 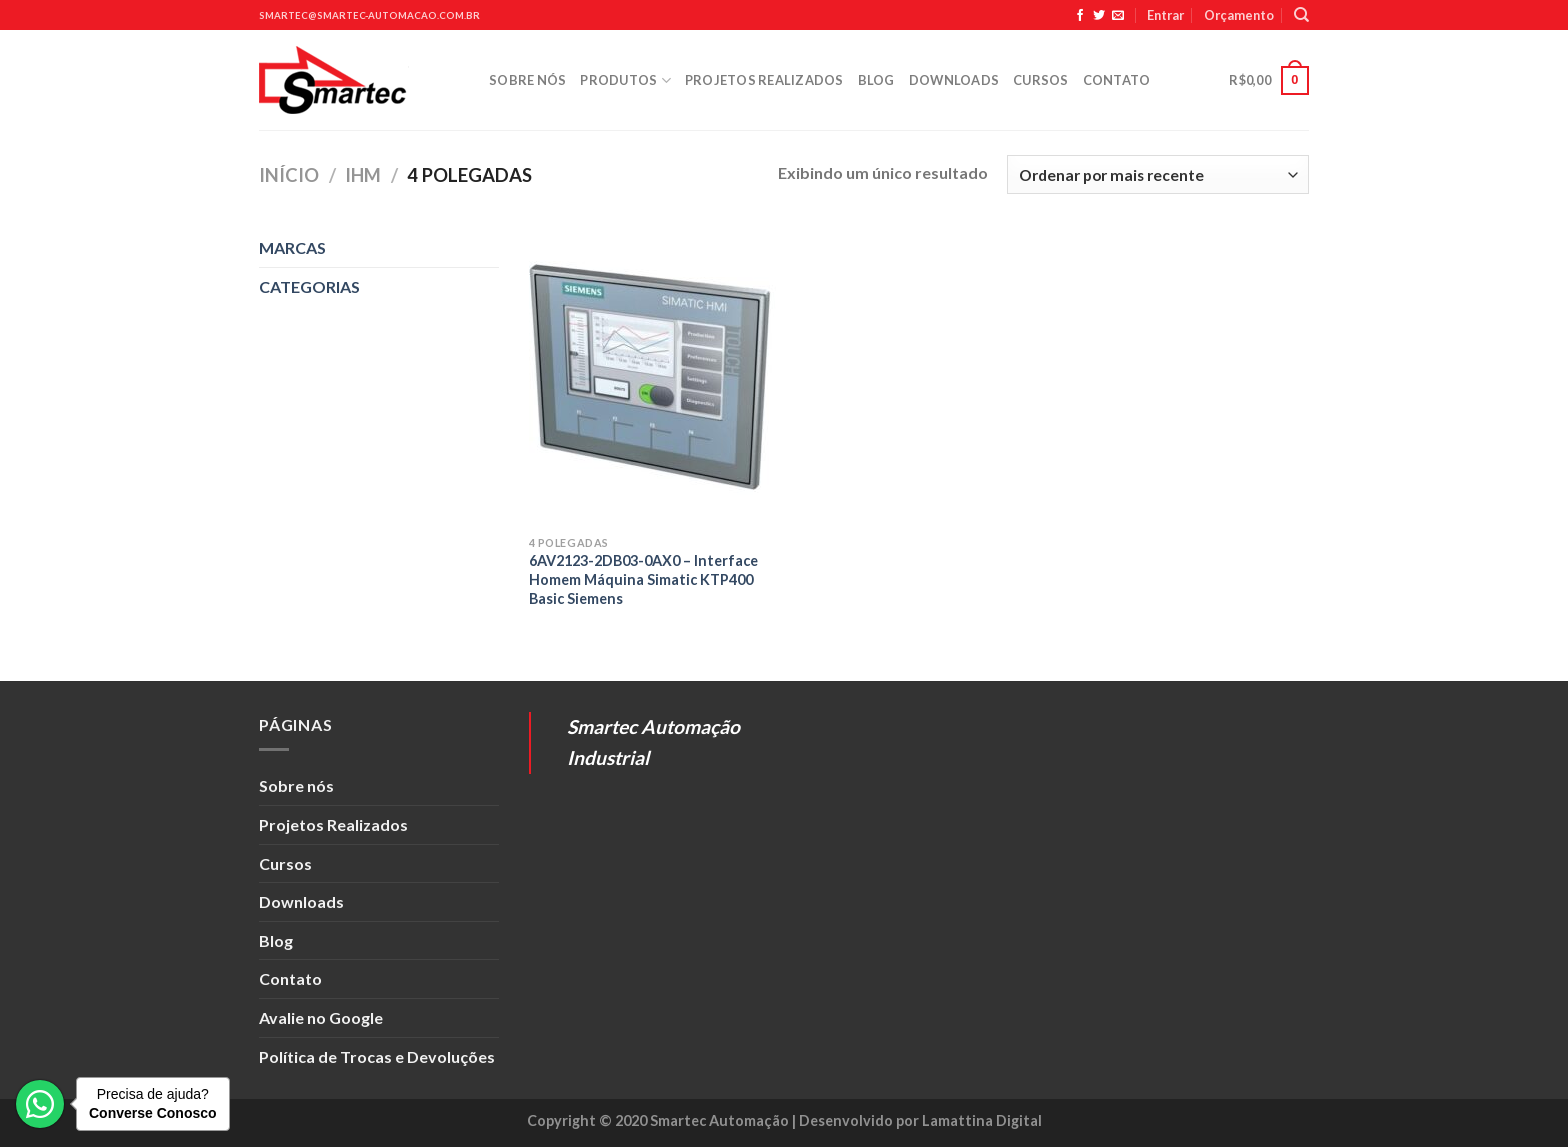 I want to click on [6AV2123-2DB03-0AX0 - Interface Homem Máquina Simatic KTP400 Basic Siemens], so click(x=652, y=377).